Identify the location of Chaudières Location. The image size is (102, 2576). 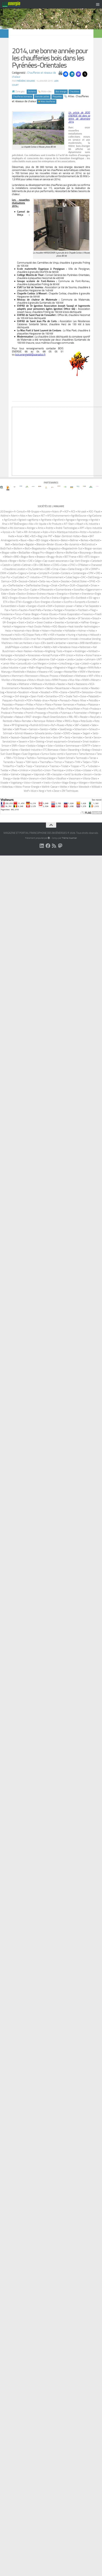
(14, 569).